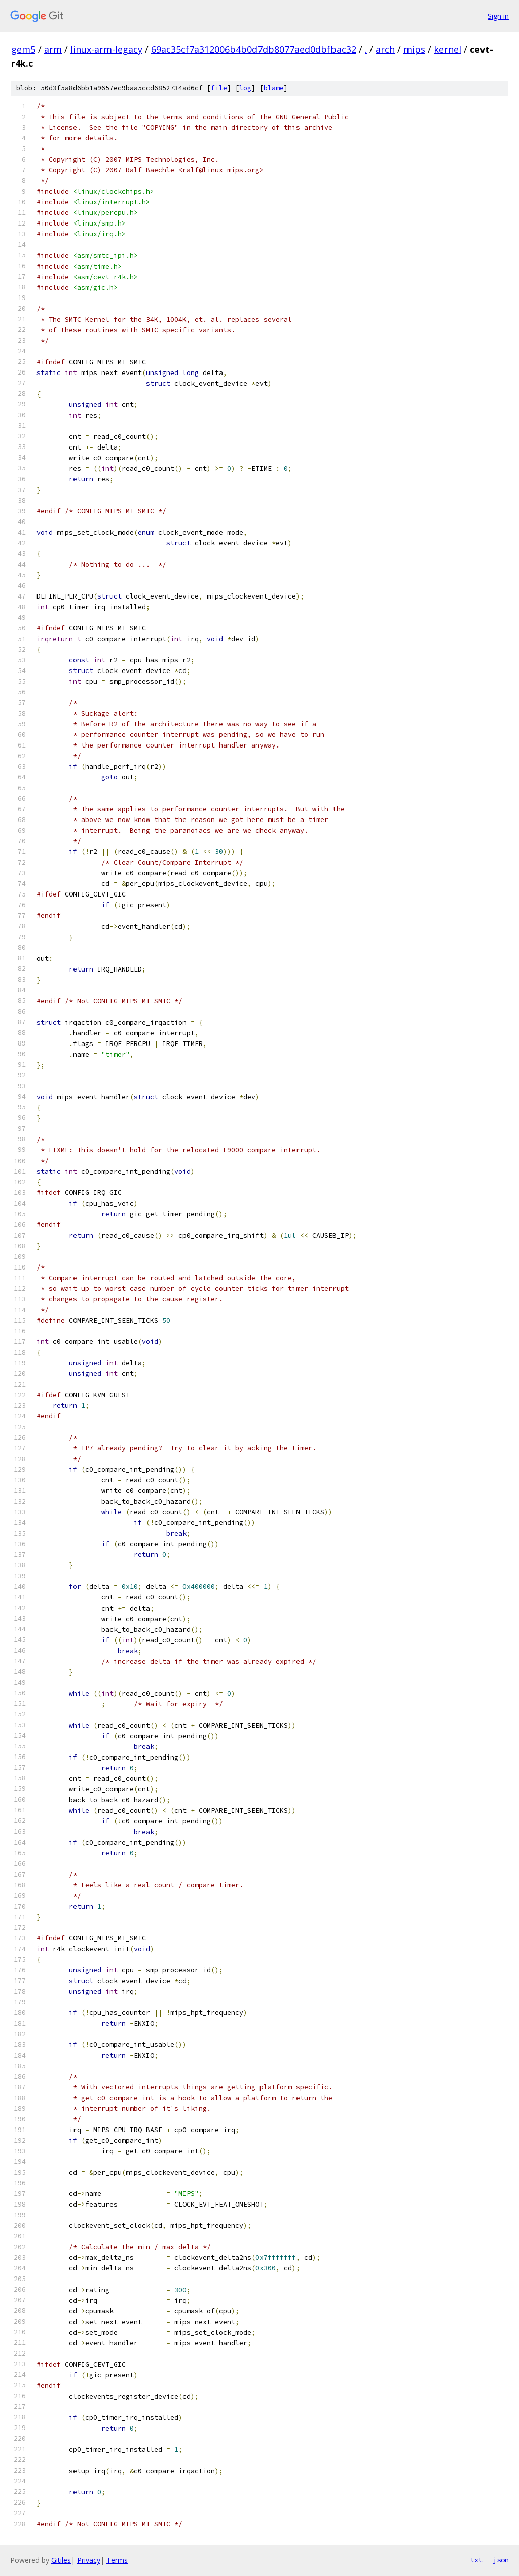 The image size is (519, 2576). Describe the element at coordinates (53, 49) in the screenshot. I see `arm` at that location.